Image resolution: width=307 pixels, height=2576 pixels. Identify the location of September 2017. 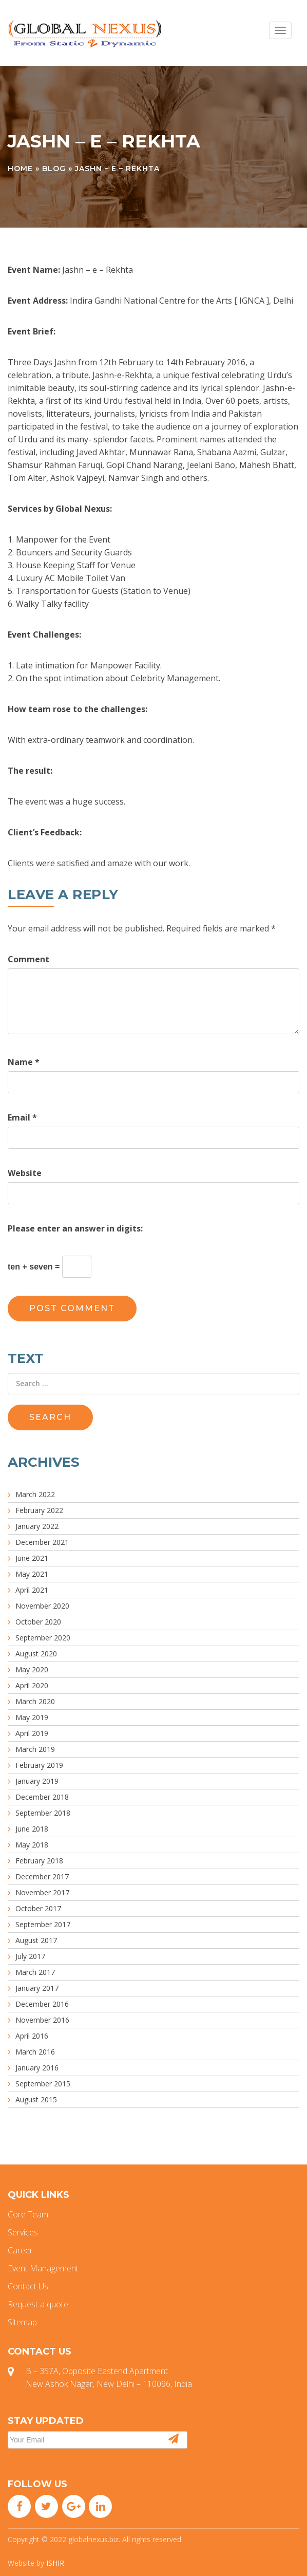
(42, 1924).